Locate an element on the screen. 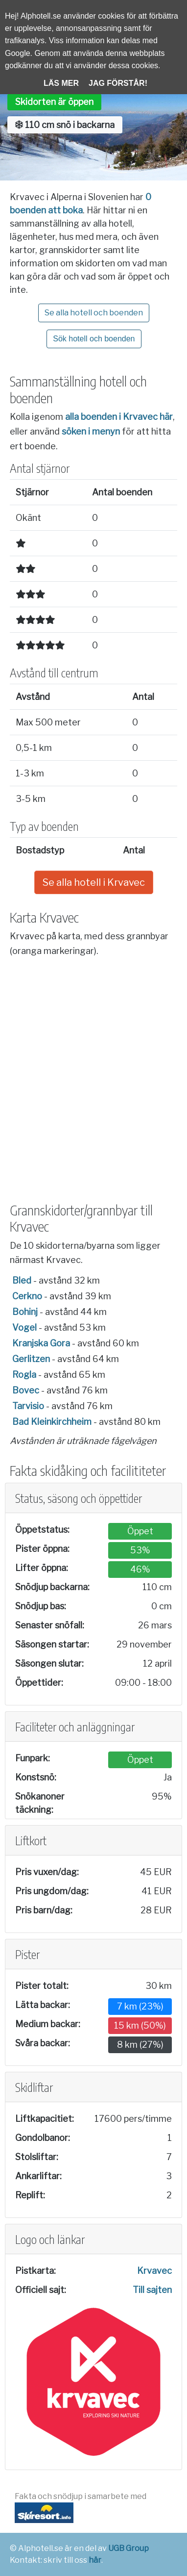  Se alla hotell och boenden is located at coordinates (94, 312).